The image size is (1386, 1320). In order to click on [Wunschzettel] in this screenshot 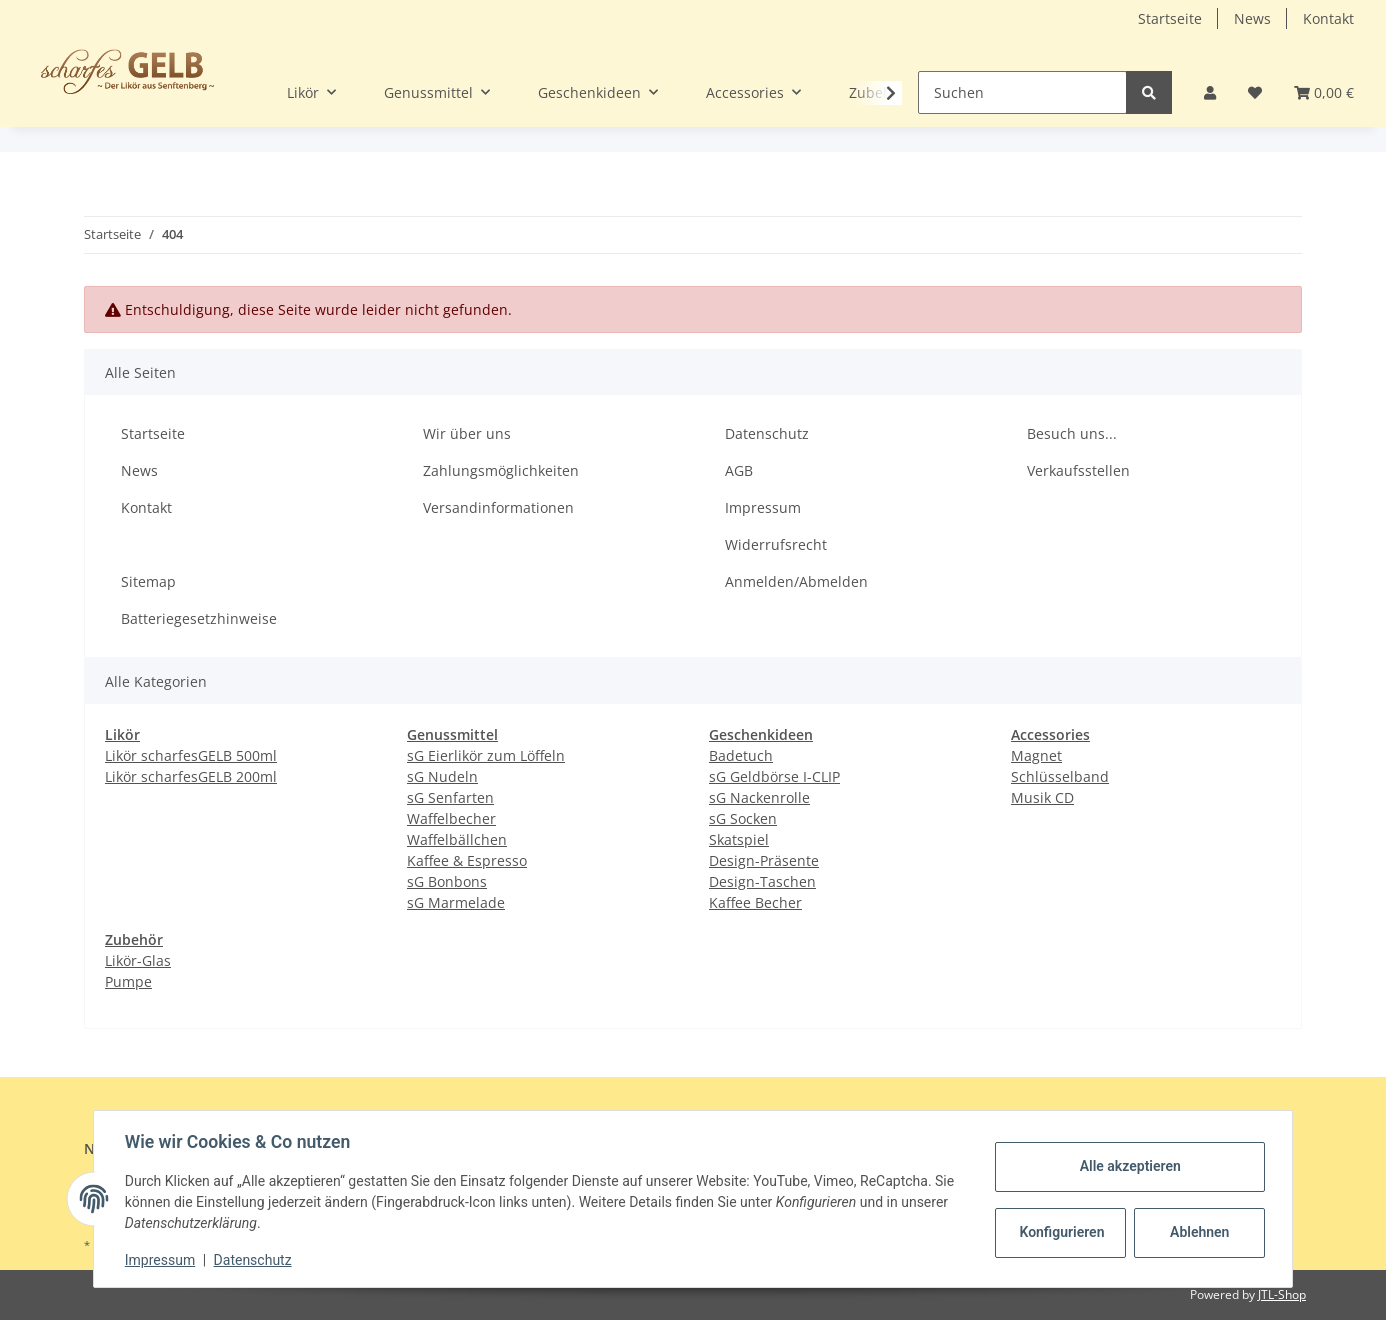, I will do `click(1255, 92)`.